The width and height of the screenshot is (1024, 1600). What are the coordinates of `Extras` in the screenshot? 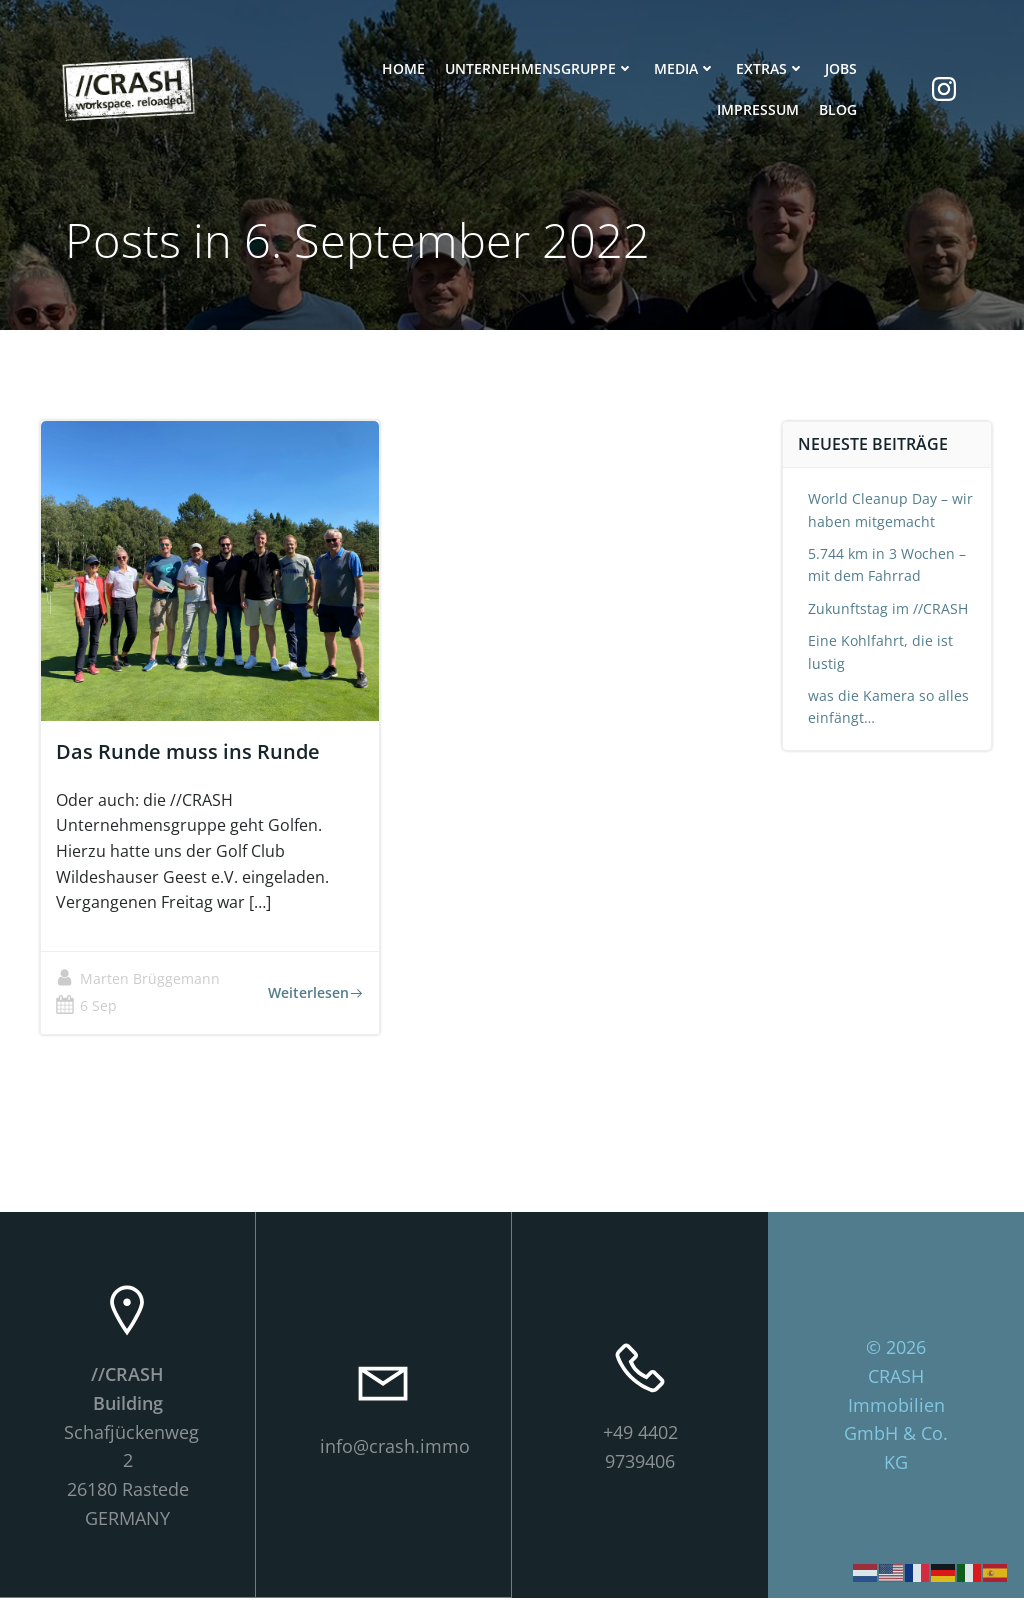 It's located at (769, 70).